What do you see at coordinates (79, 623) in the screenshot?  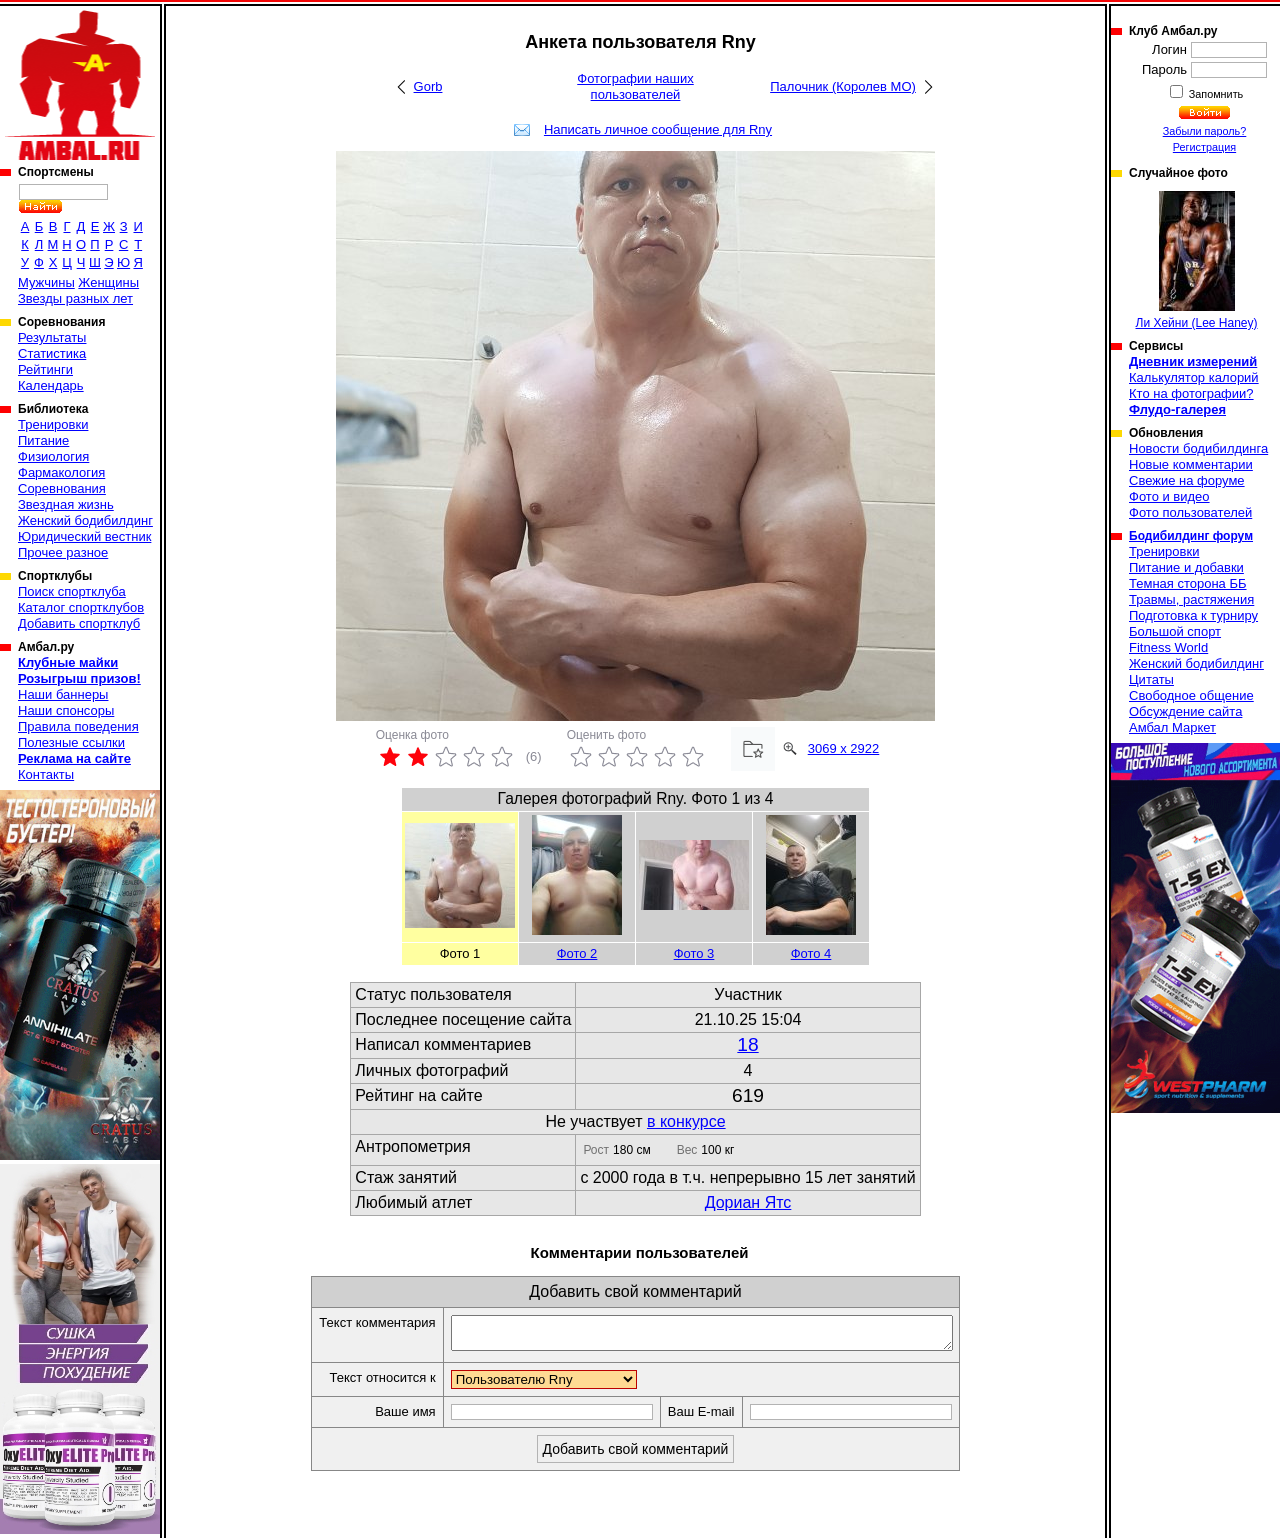 I see `Добавить спортклуб` at bounding box center [79, 623].